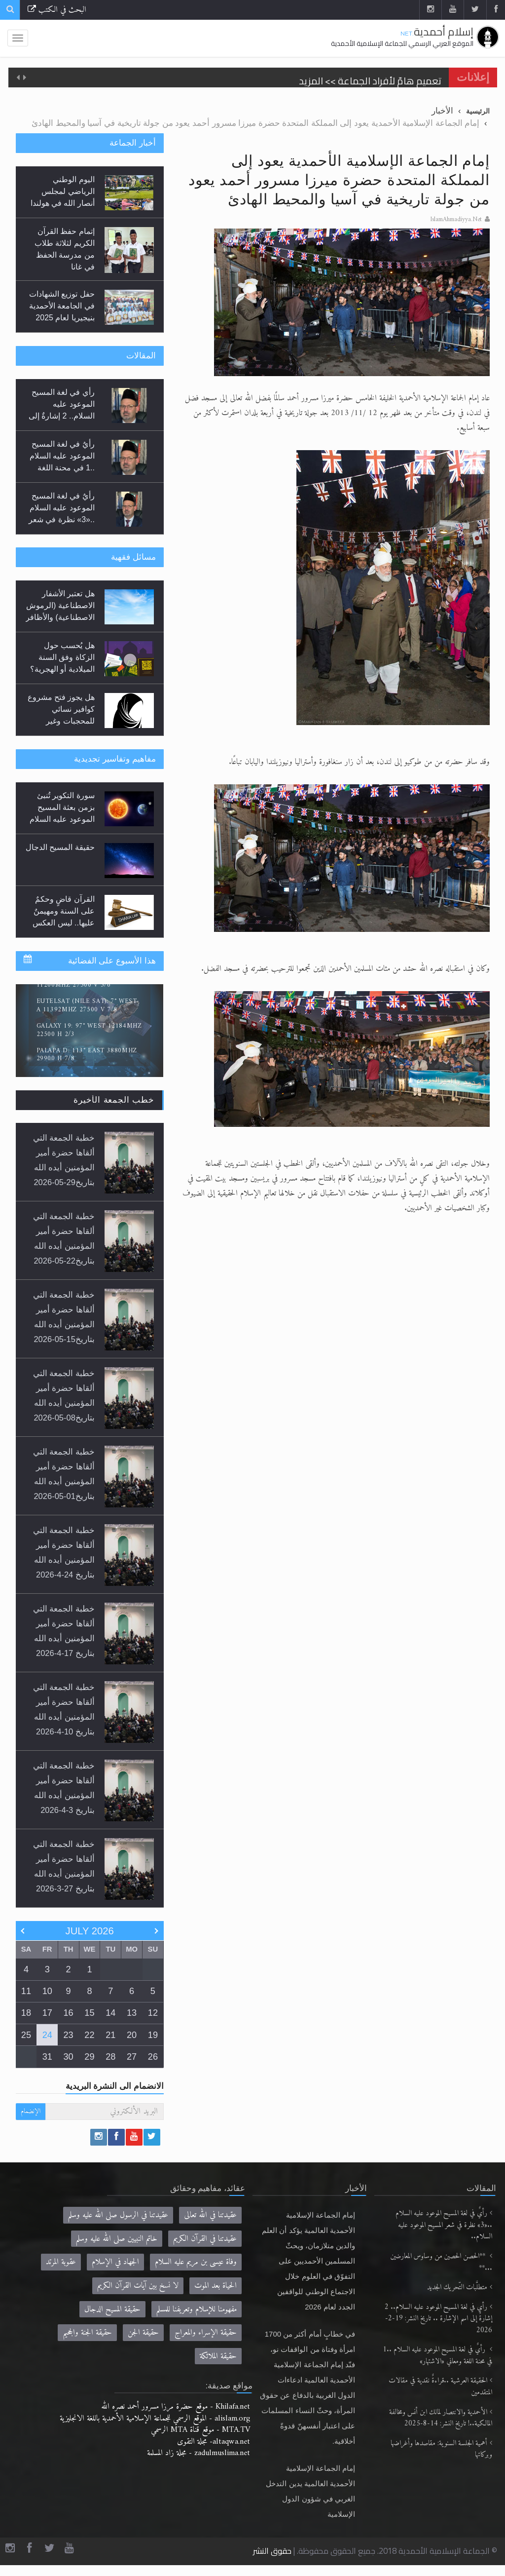 This screenshot has width=505, height=2576. What do you see at coordinates (61, 519) in the screenshot?
I see `رأيٌ في لغة المسيح الموعود عليه السلام ..«3» نظرة في شعر المسيح الموعود عليه السلام.....` at bounding box center [61, 519].